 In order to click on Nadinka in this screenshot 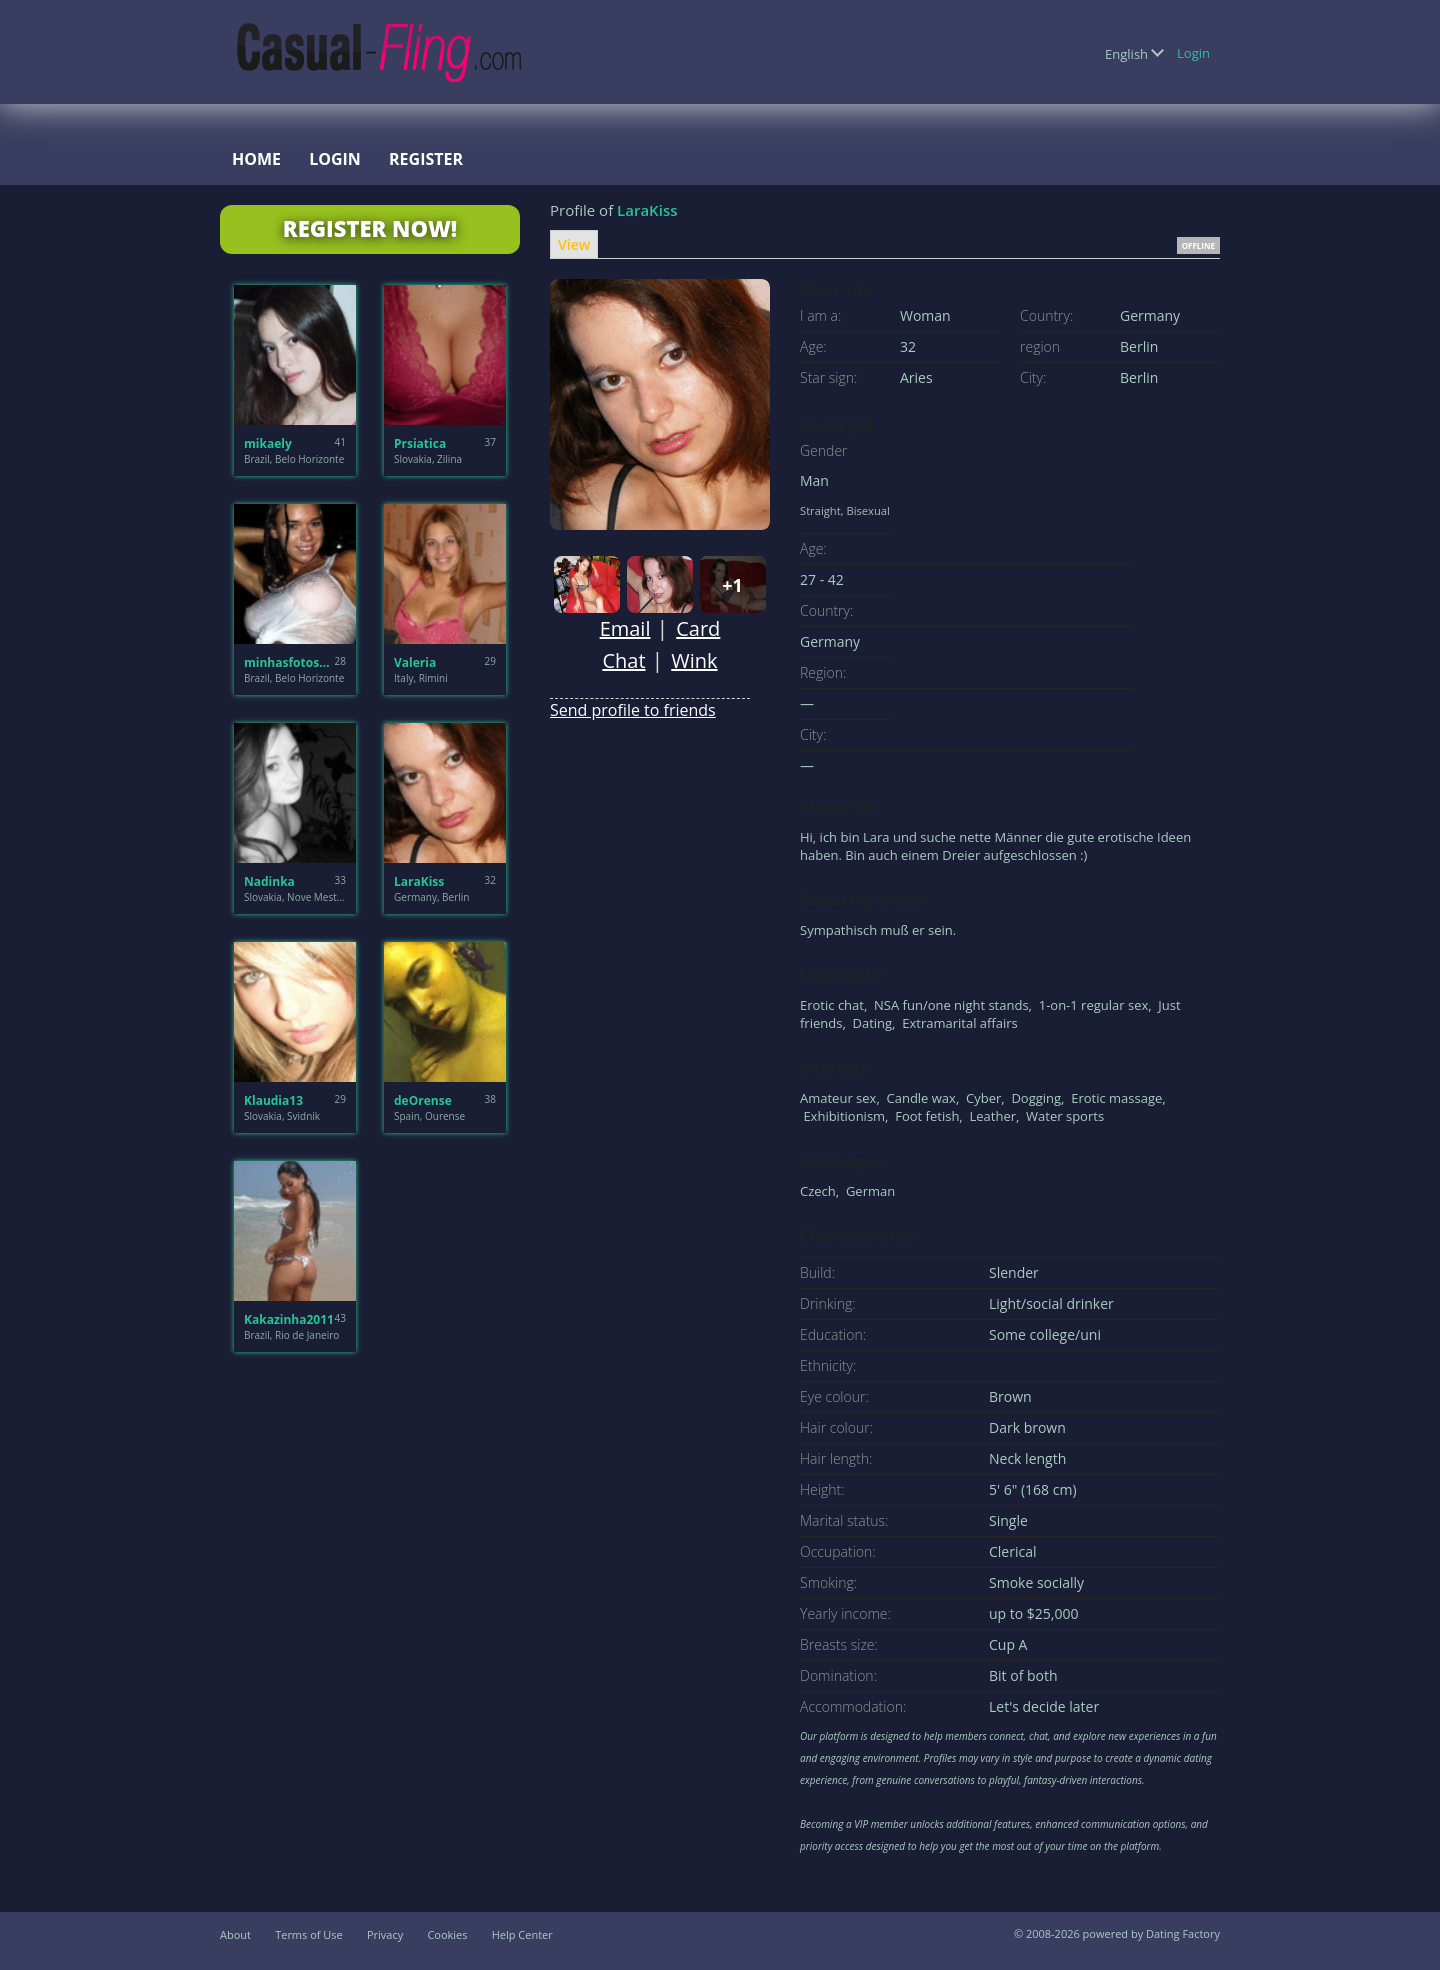, I will do `click(269, 881)`.